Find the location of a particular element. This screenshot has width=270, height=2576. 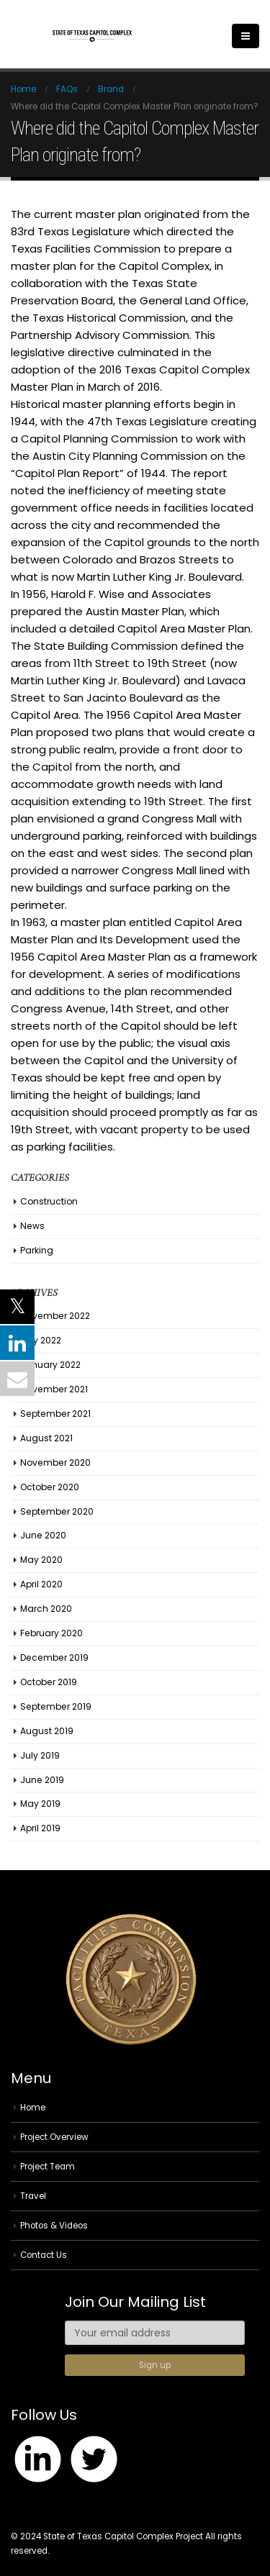

October 2020 is located at coordinates (49, 1487).